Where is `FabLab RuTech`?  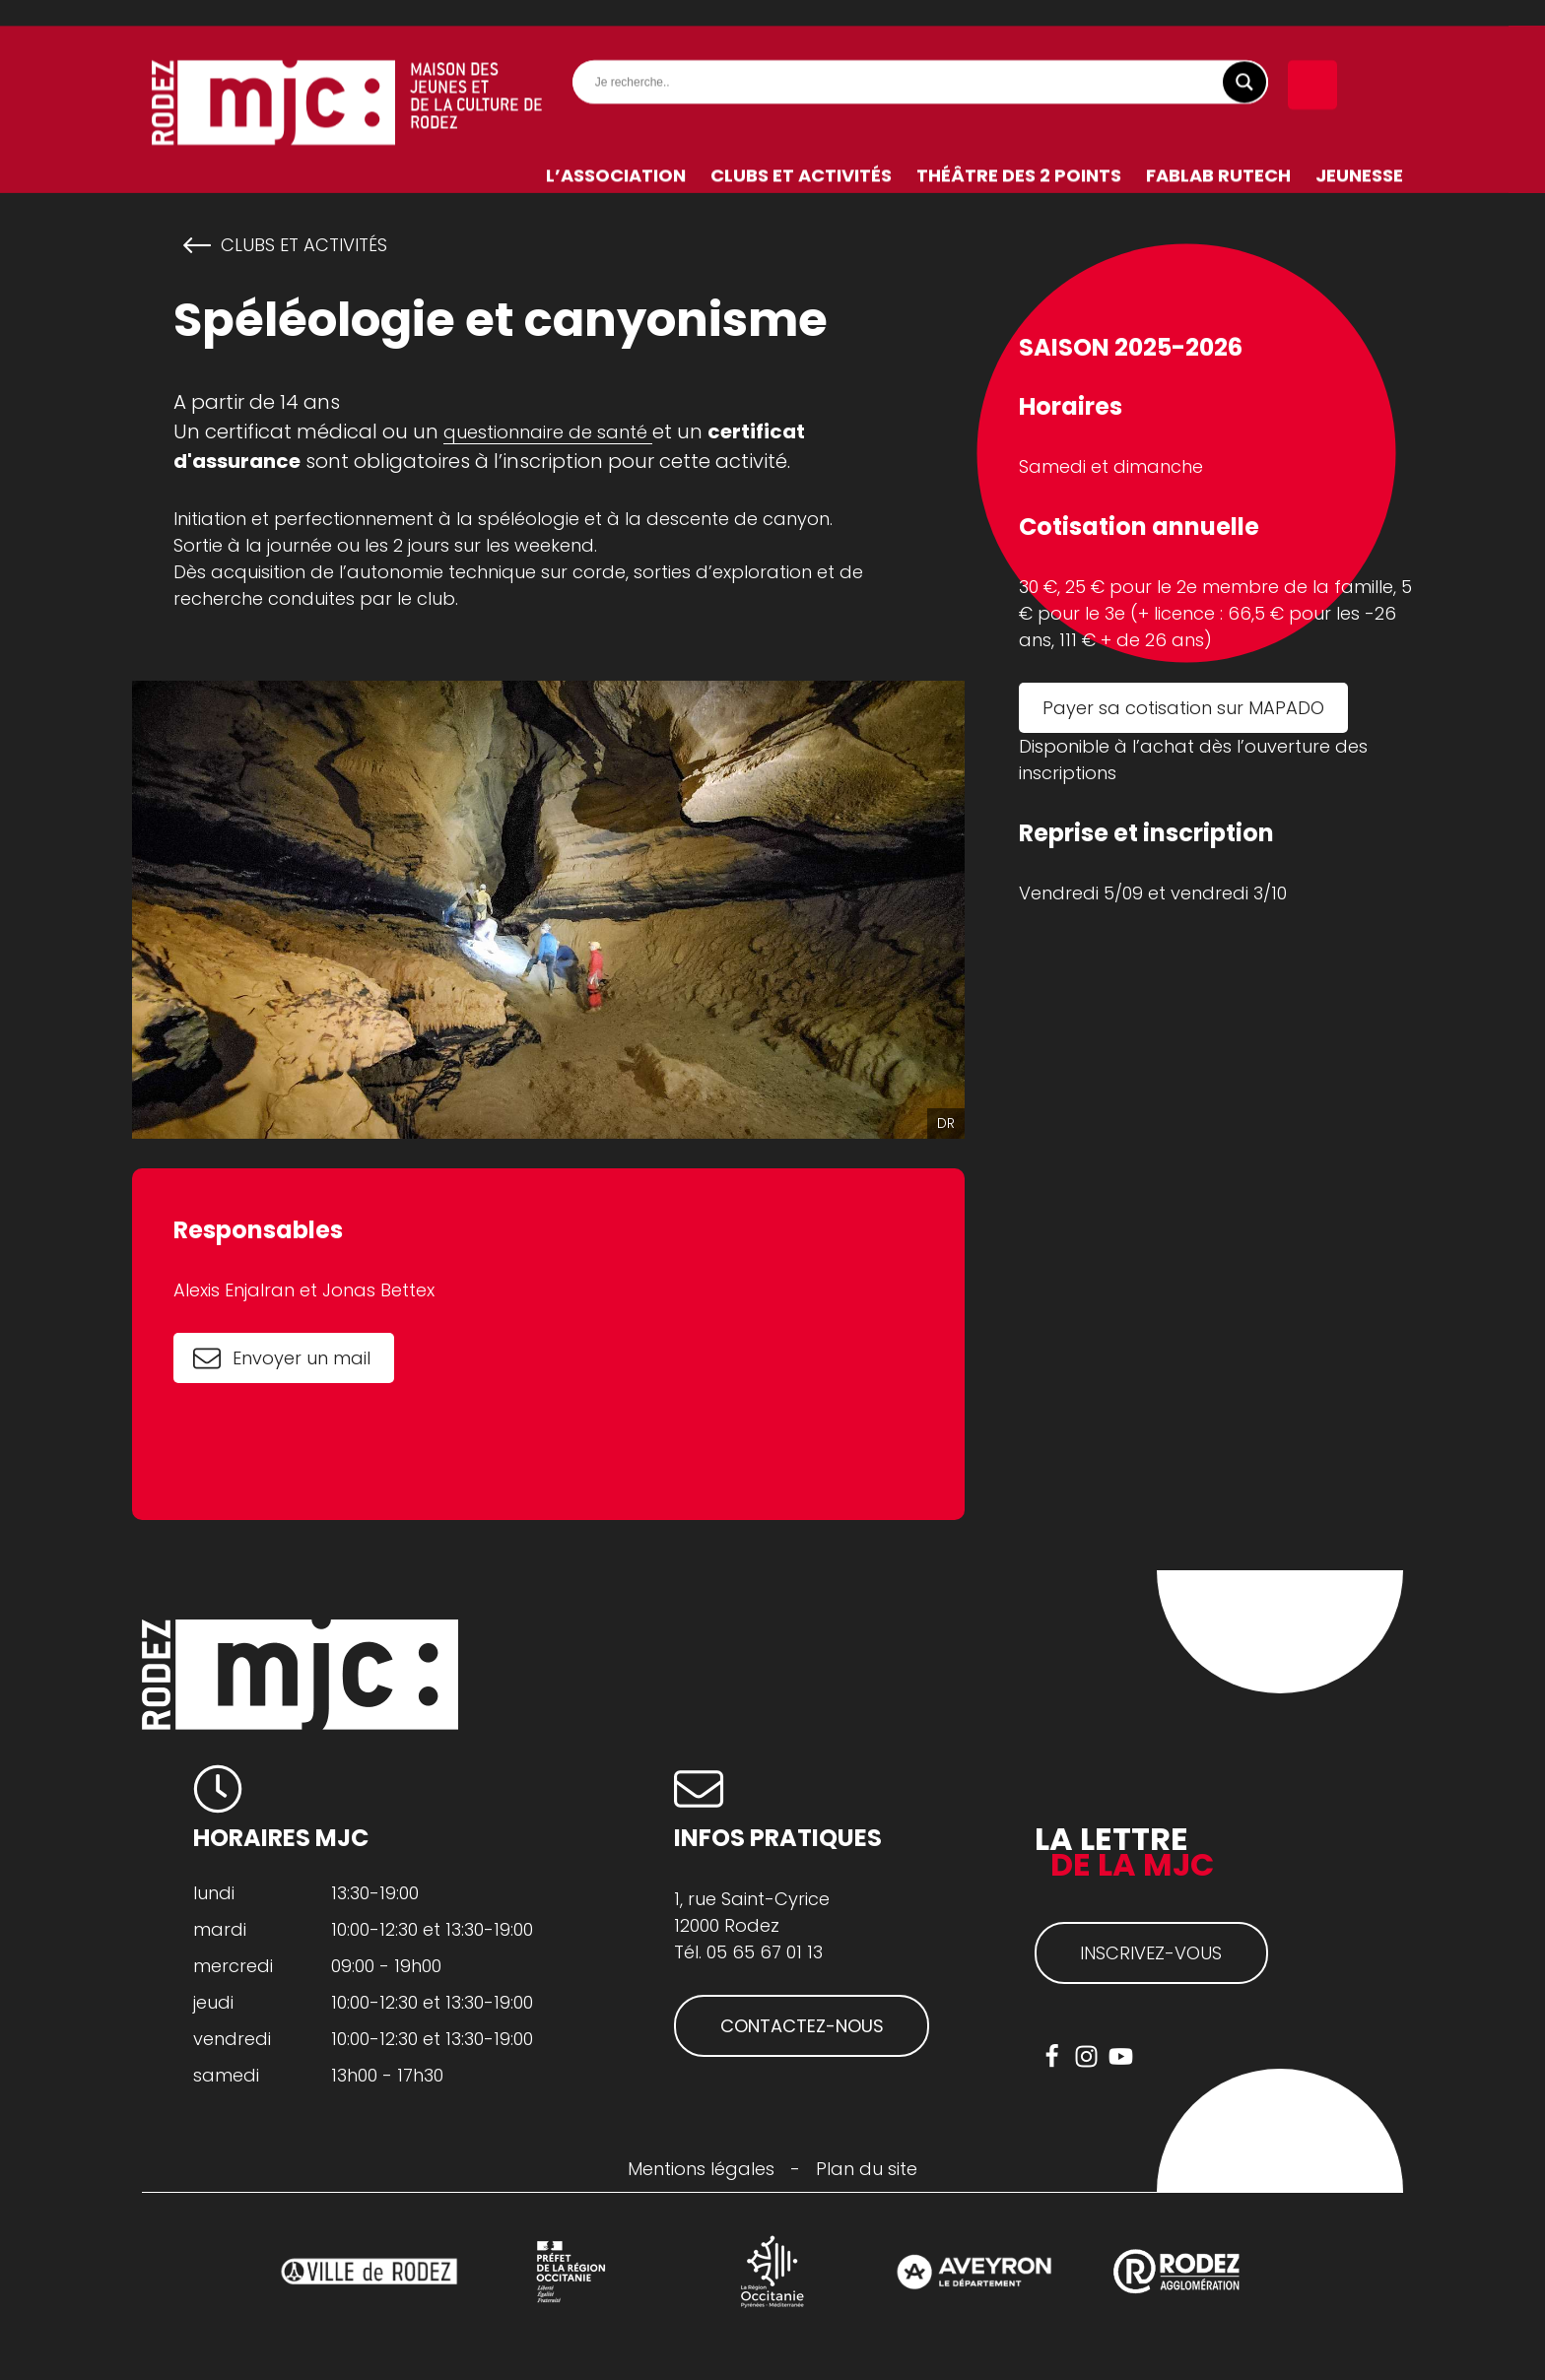
FabLab RuTech is located at coordinates (1218, 149).